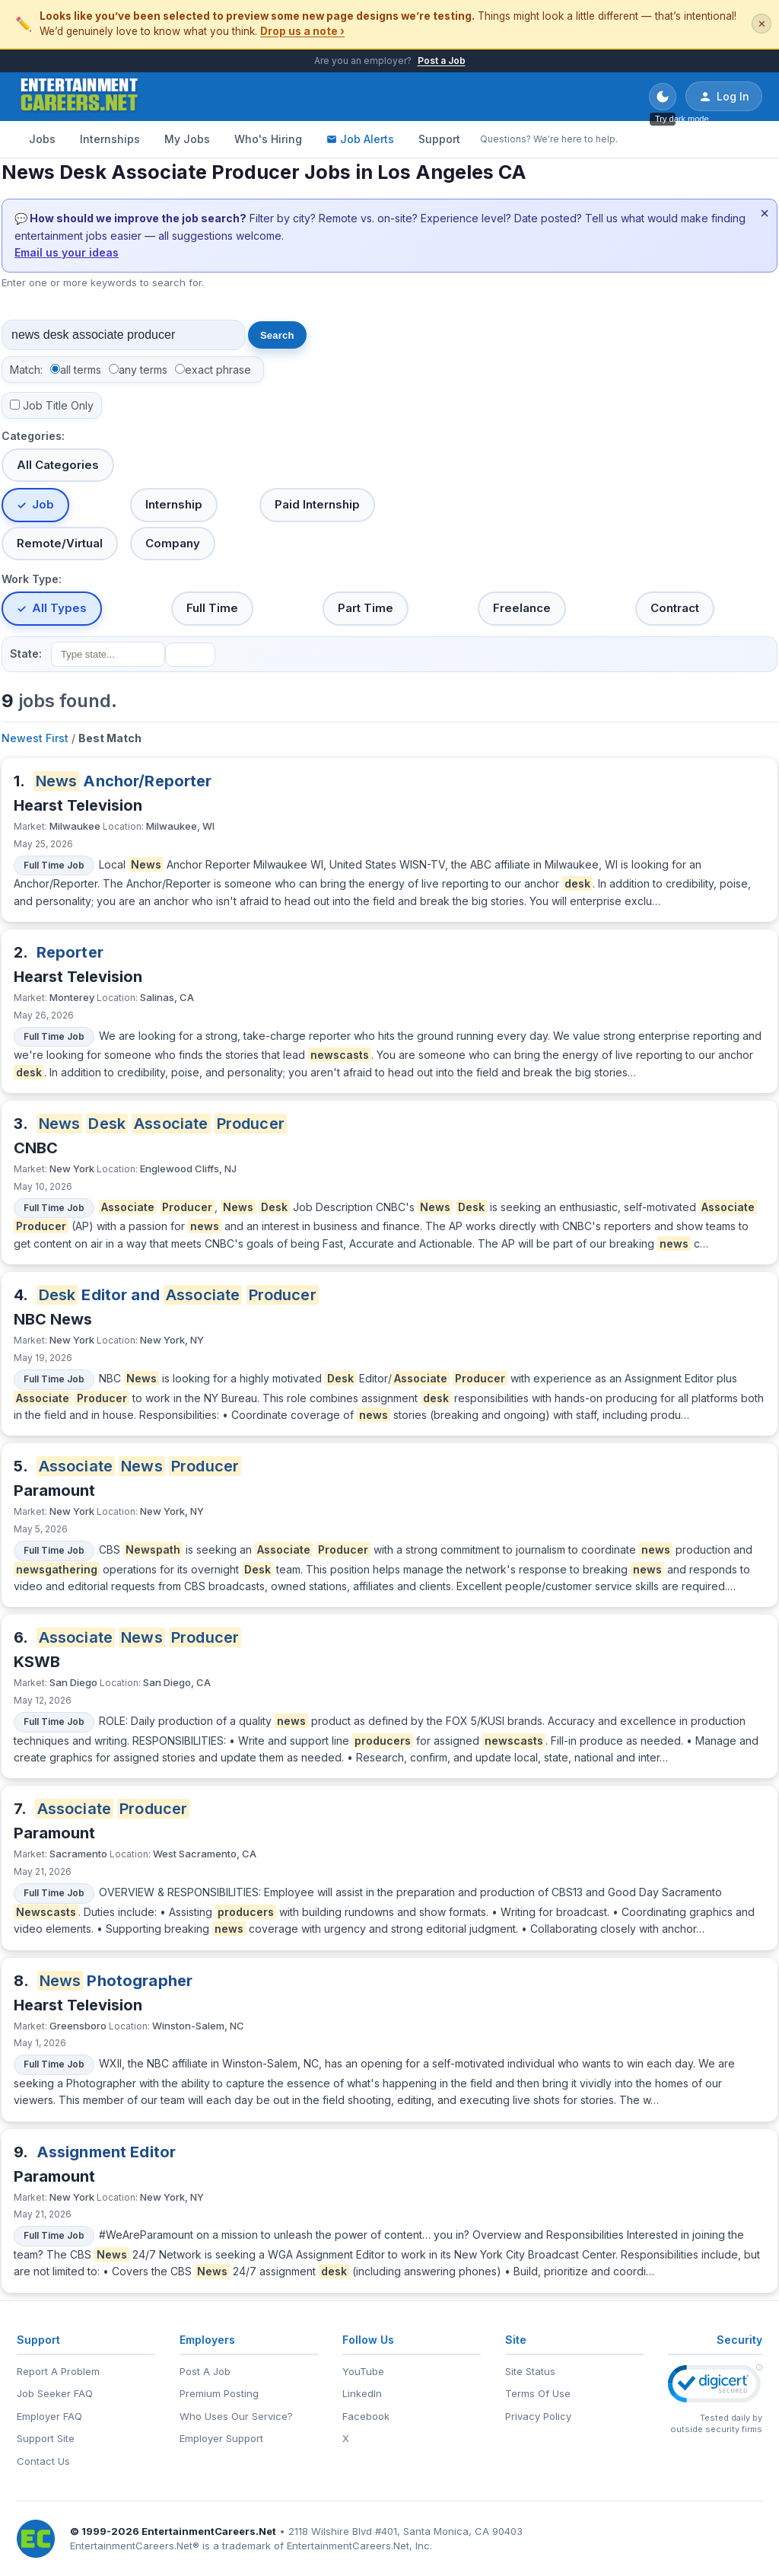 Image resolution: width=779 pixels, height=2576 pixels. Describe the element at coordinates (538, 2393) in the screenshot. I see `Terms Of Use` at that location.